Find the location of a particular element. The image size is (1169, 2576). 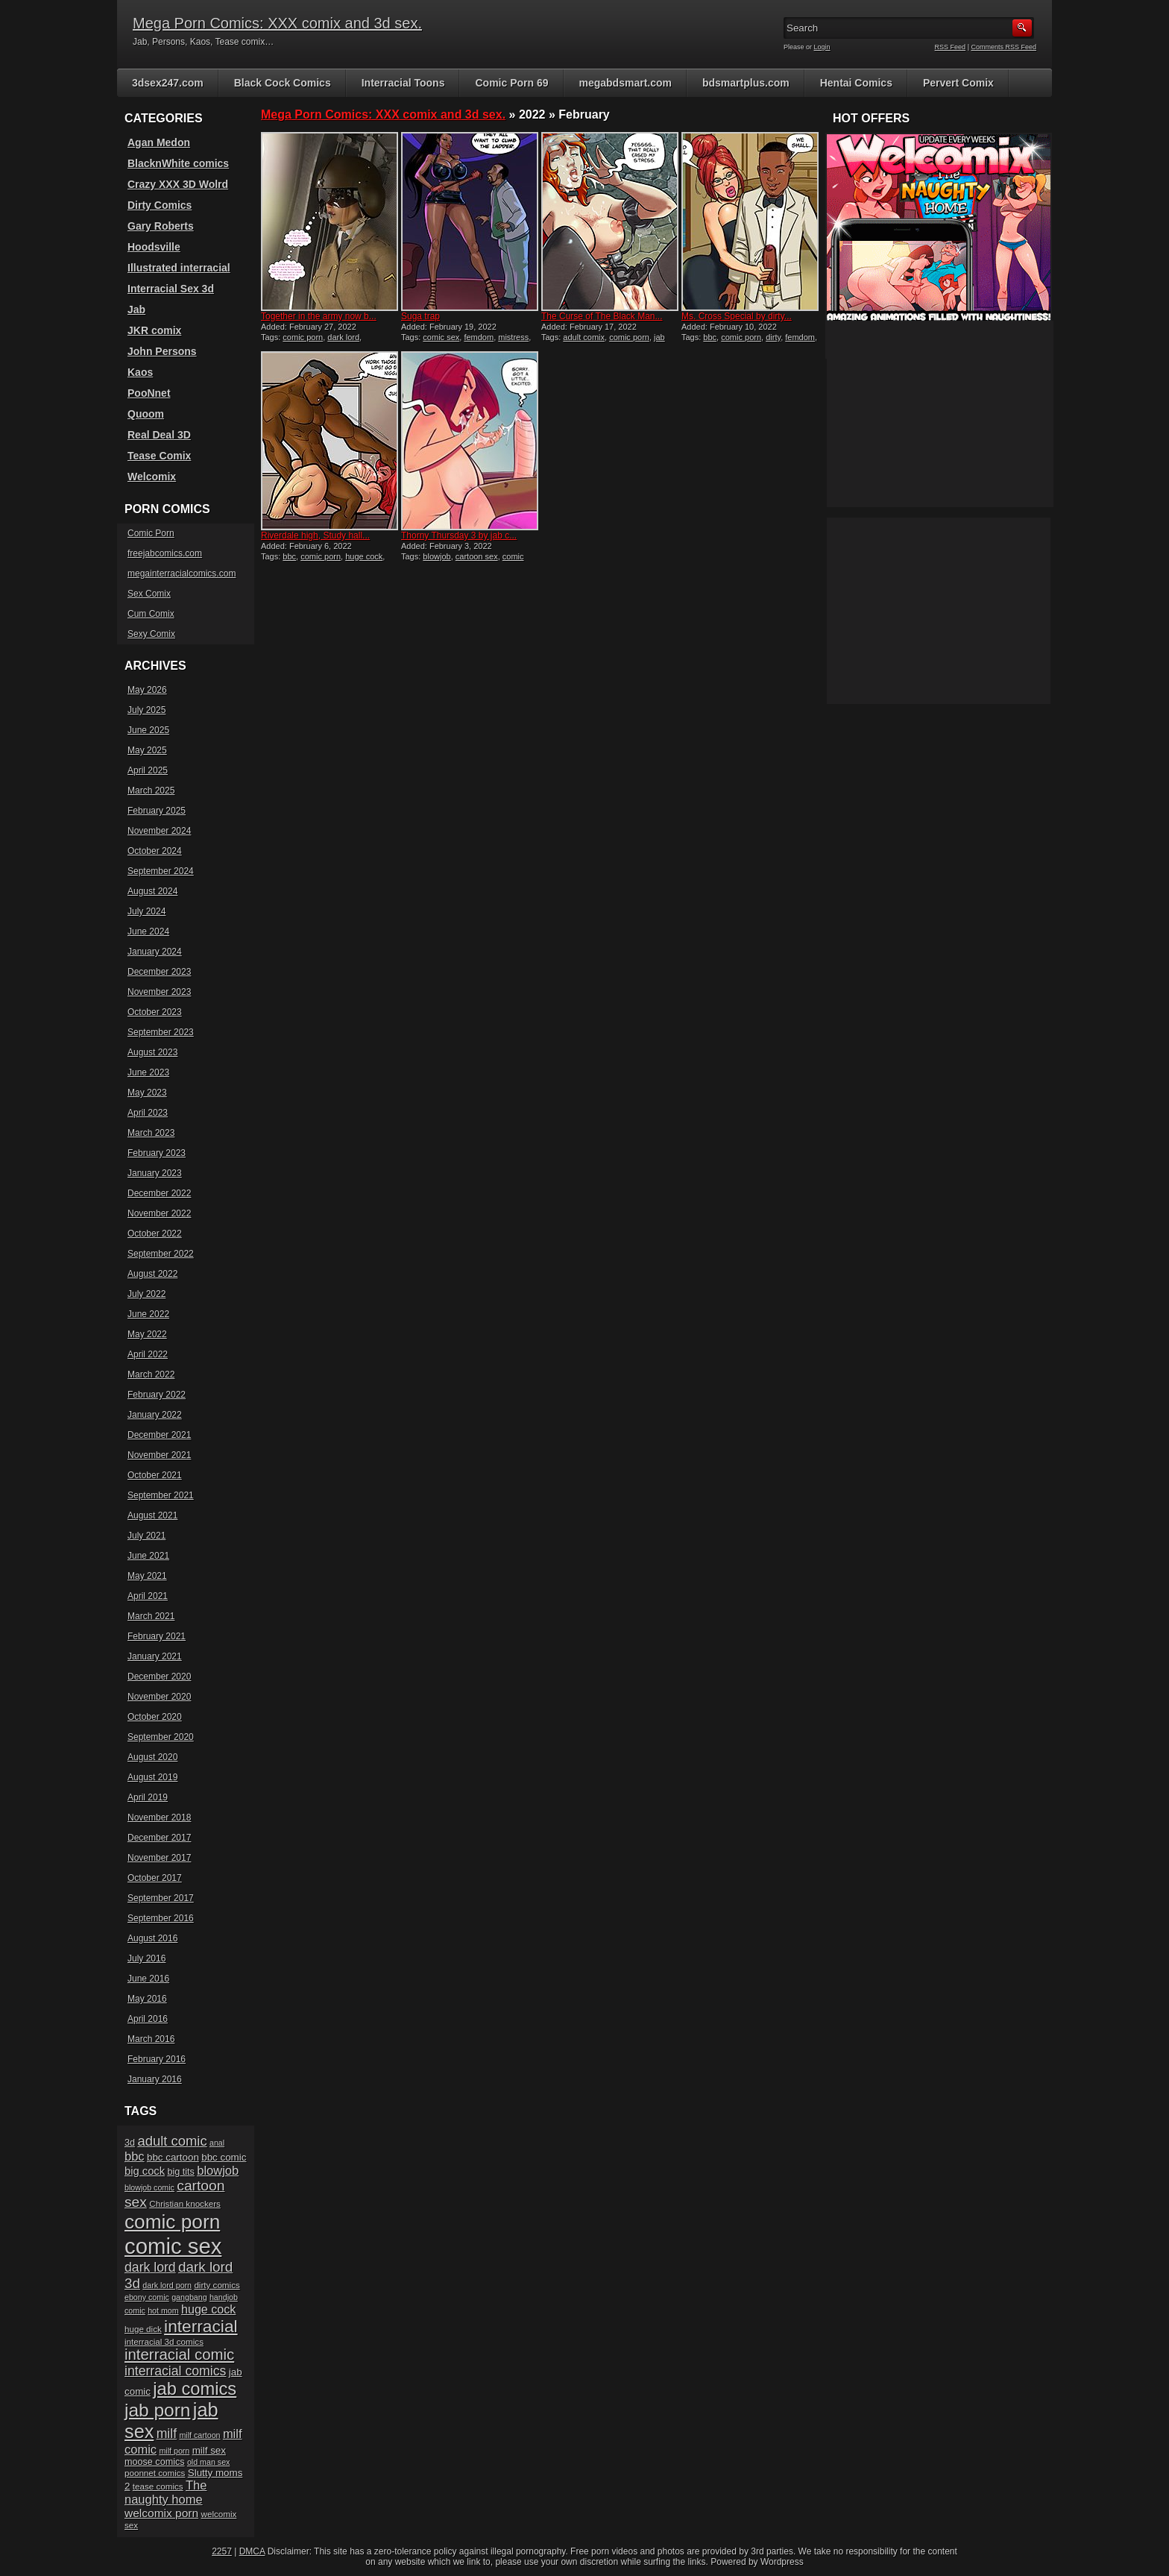

September 2020 is located at coordinates (160, 1737).